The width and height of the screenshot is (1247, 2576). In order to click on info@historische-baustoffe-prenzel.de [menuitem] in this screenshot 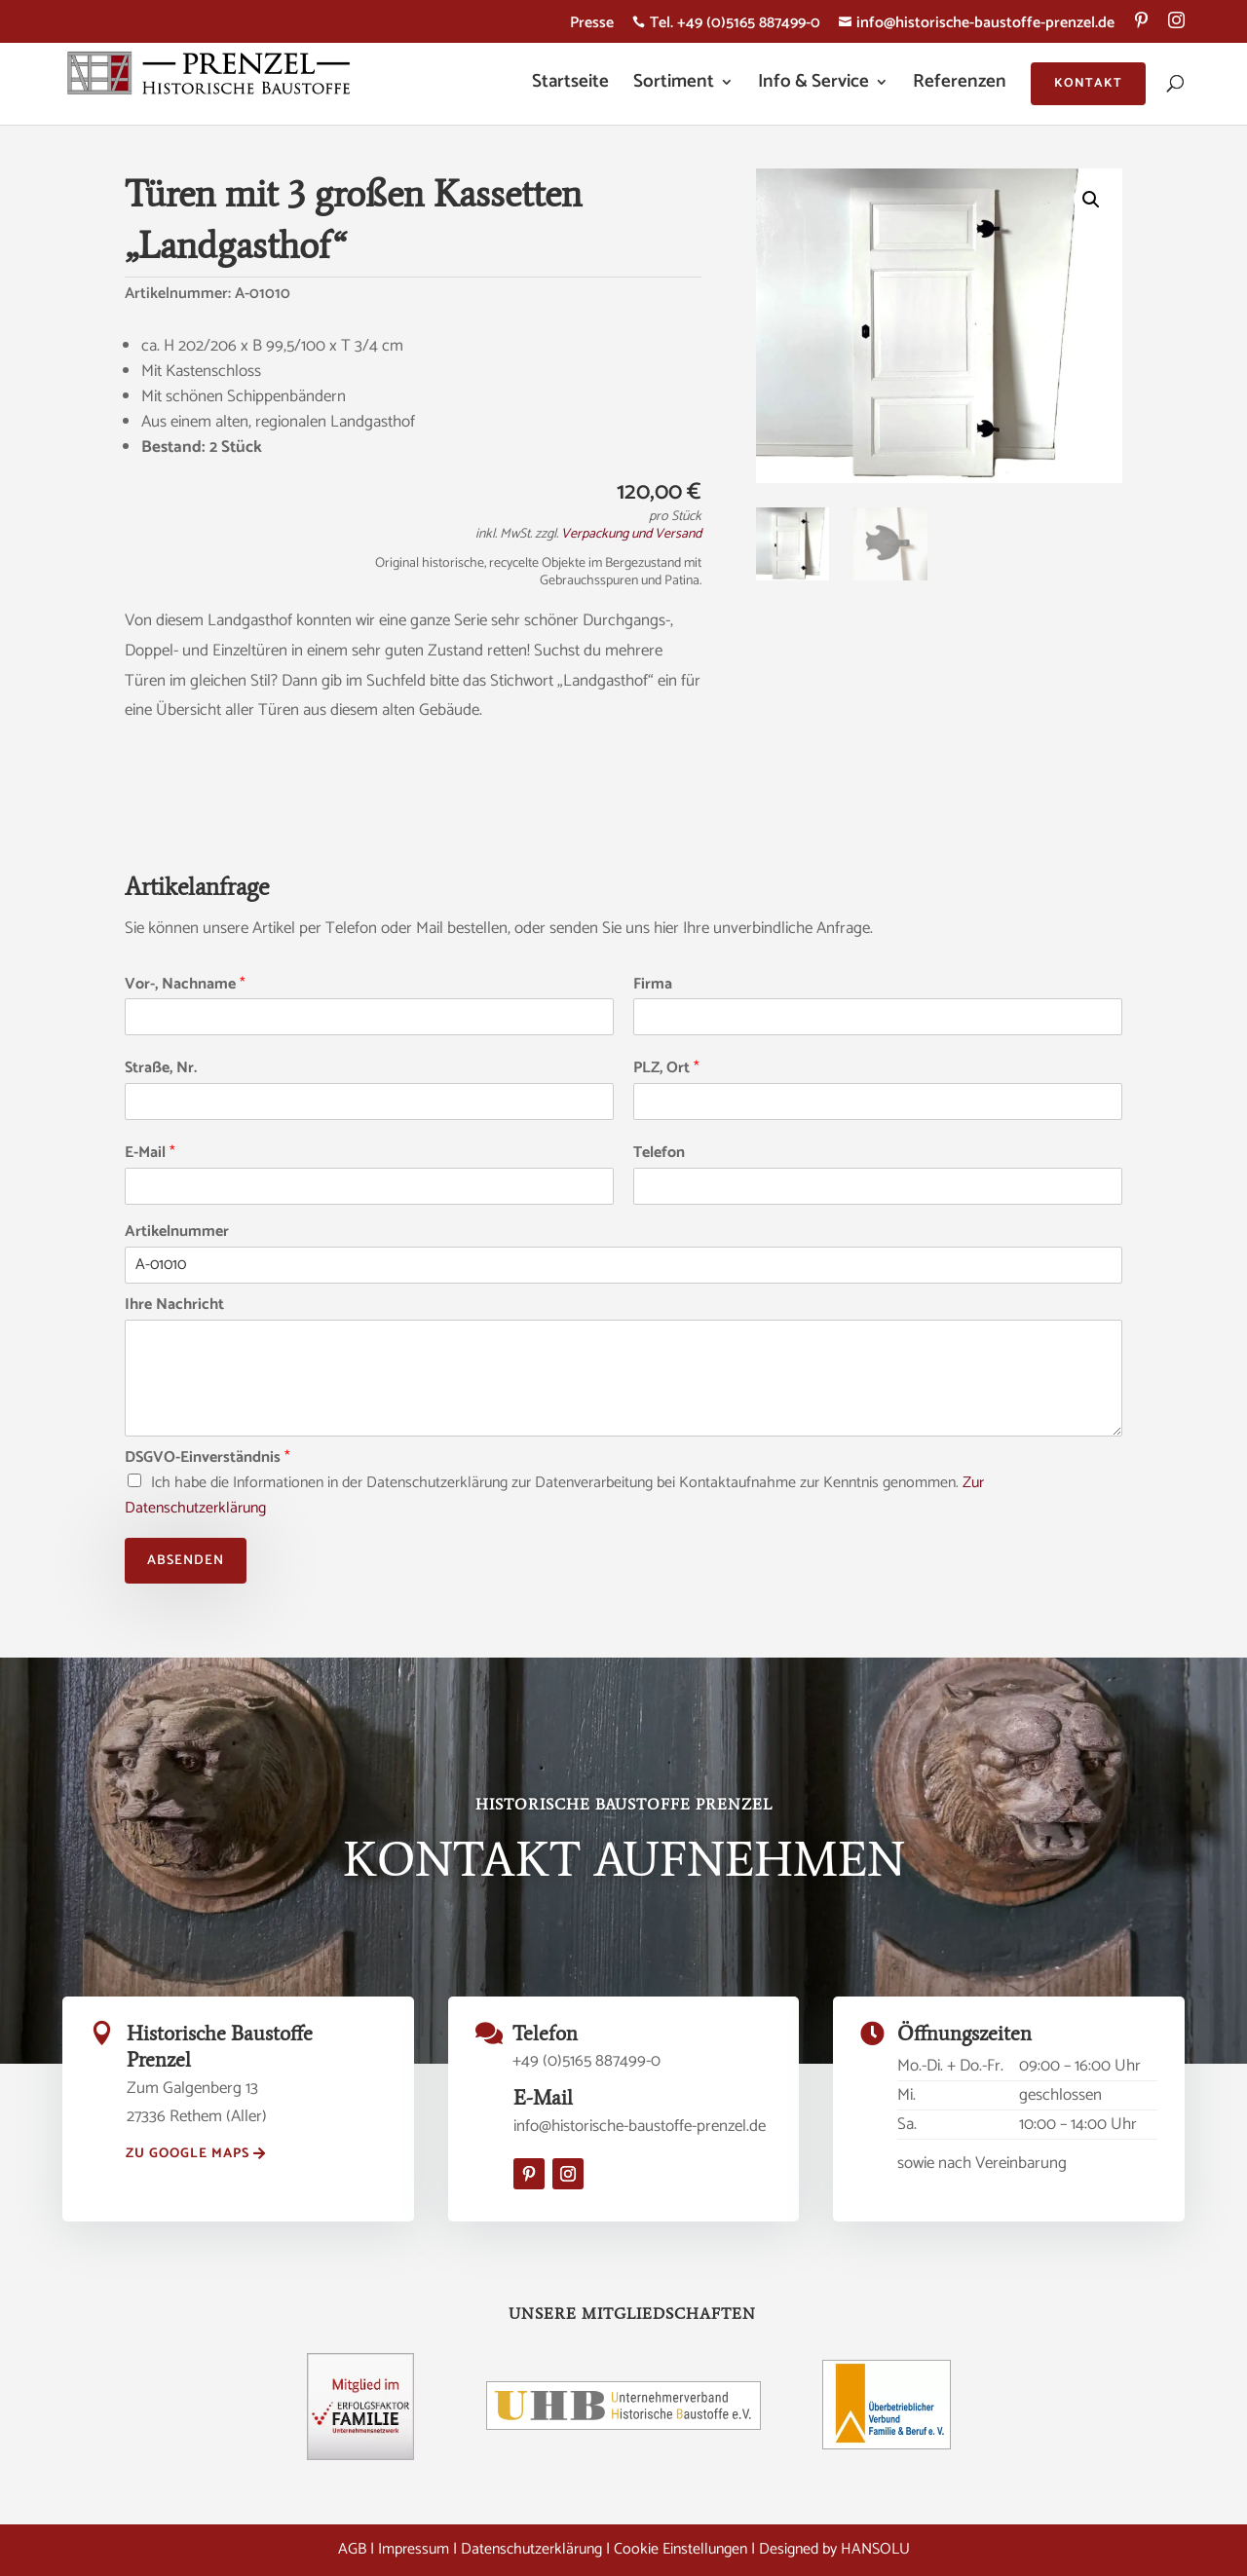, I will do `click(977, 26)`.